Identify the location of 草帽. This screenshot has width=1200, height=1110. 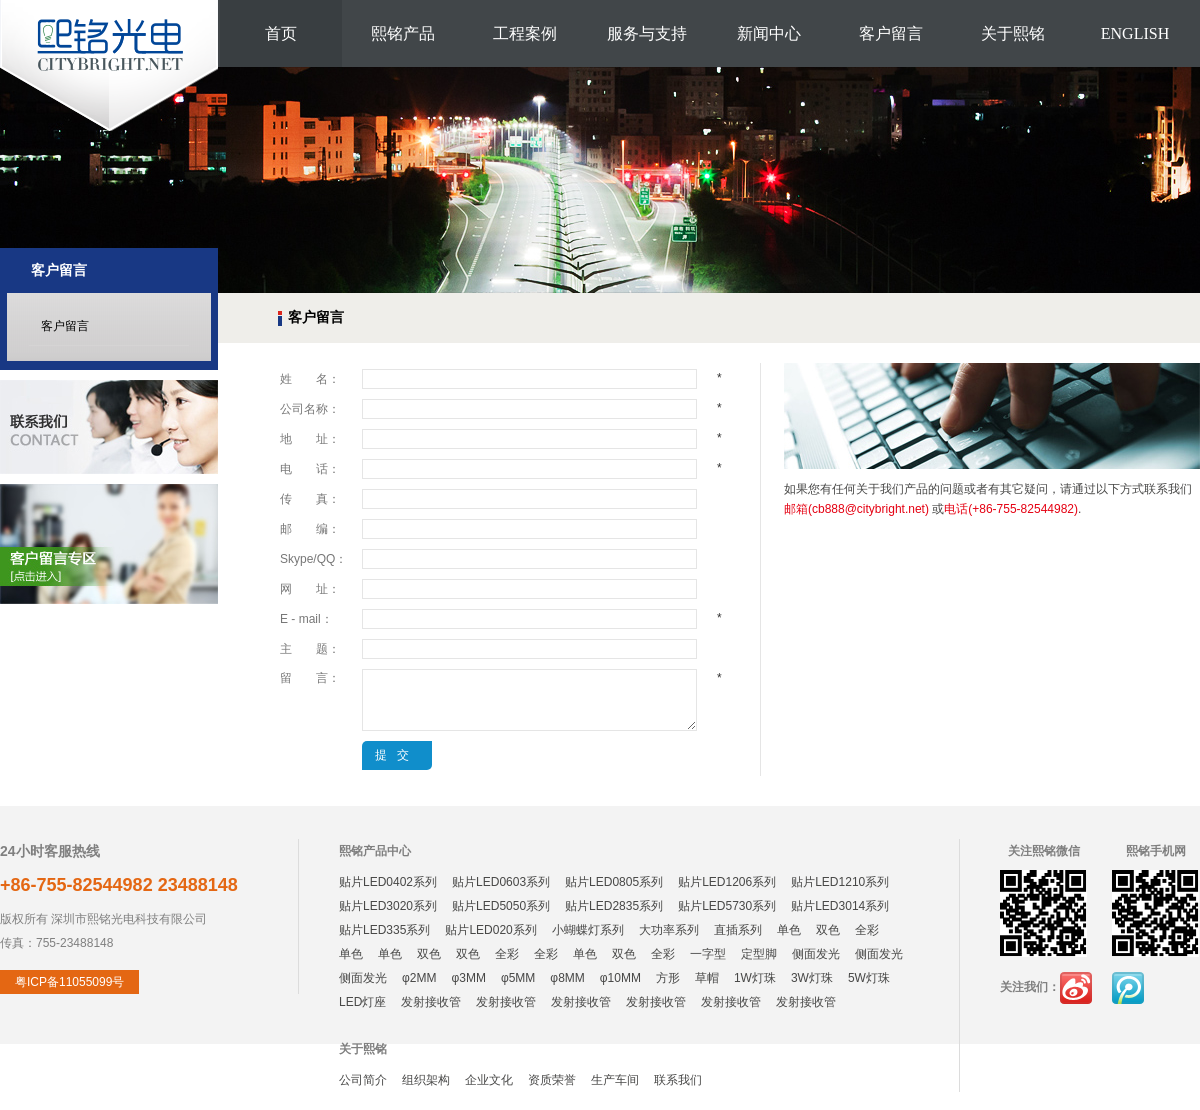
(707, 978).